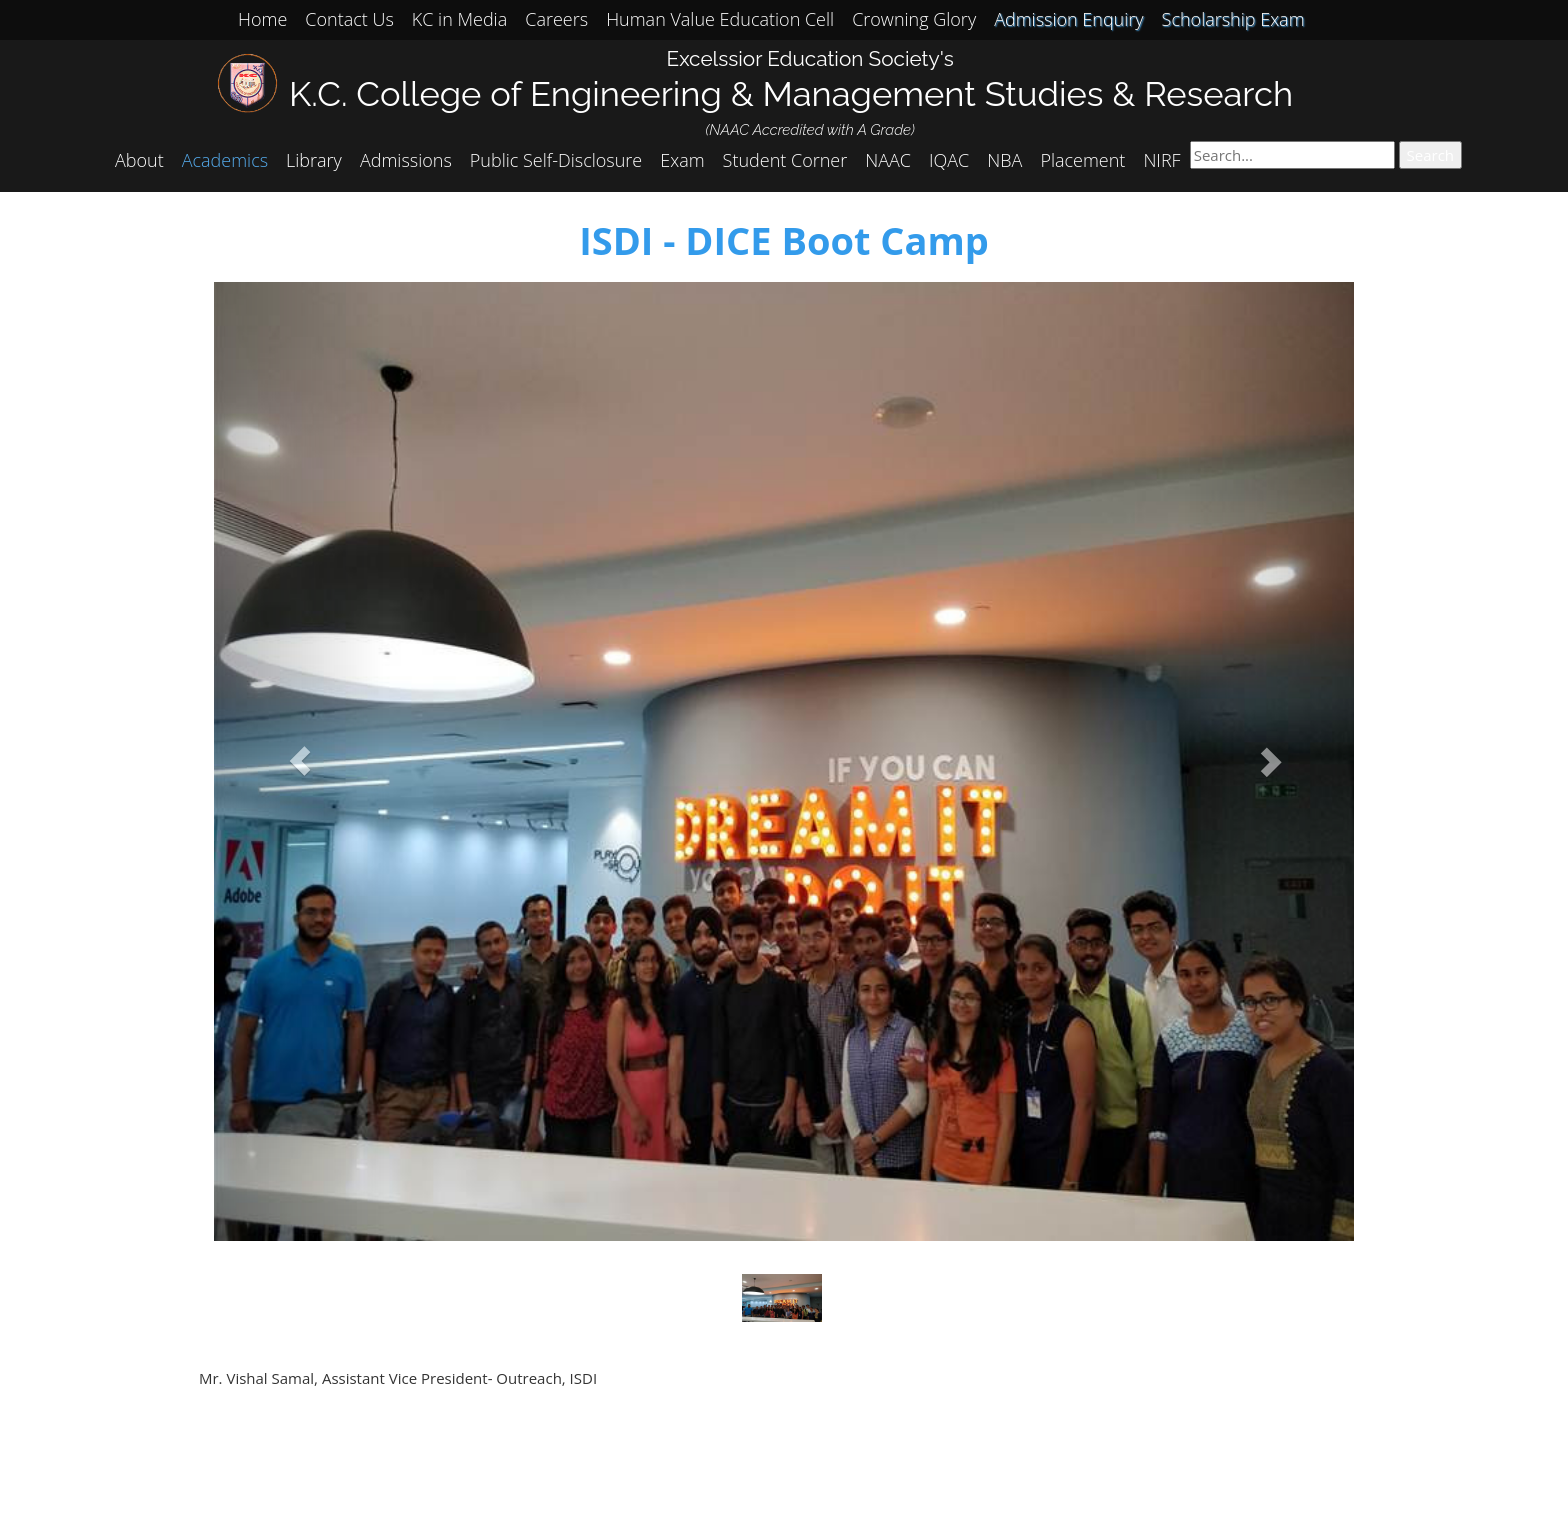 This screenshot has width=1568, height=1520. What do you see at coordinates (785, 160) in the screenshot?
I see `Student Corner` at bounding box center [785, 160].